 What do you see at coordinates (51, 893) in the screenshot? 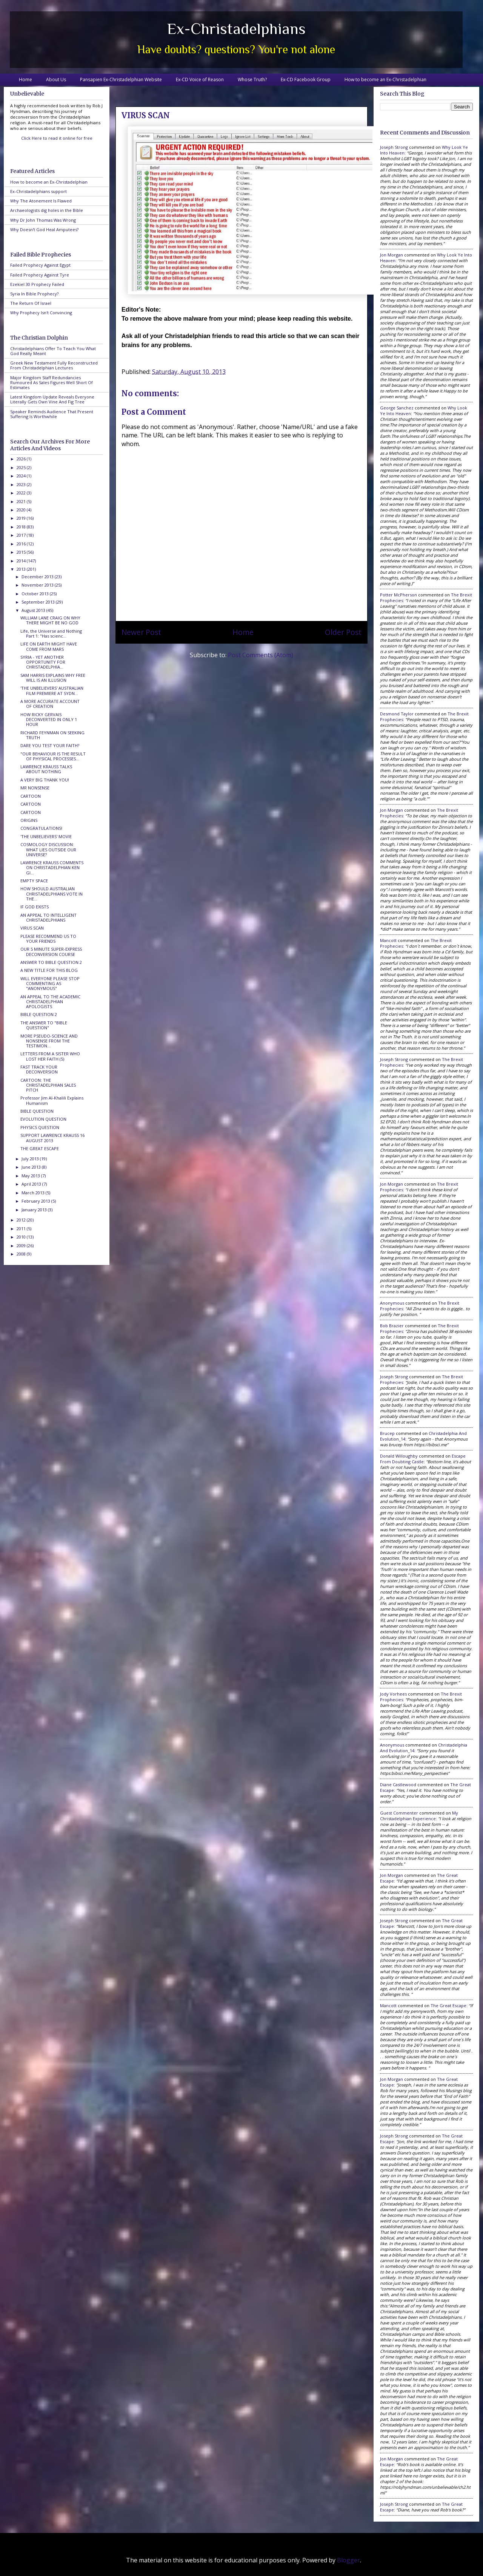
I see `HOW SHOULD AUSTRALIAN CHRISTADELPHIANS VOTE IN THE...` at bounding box center [51, 893].